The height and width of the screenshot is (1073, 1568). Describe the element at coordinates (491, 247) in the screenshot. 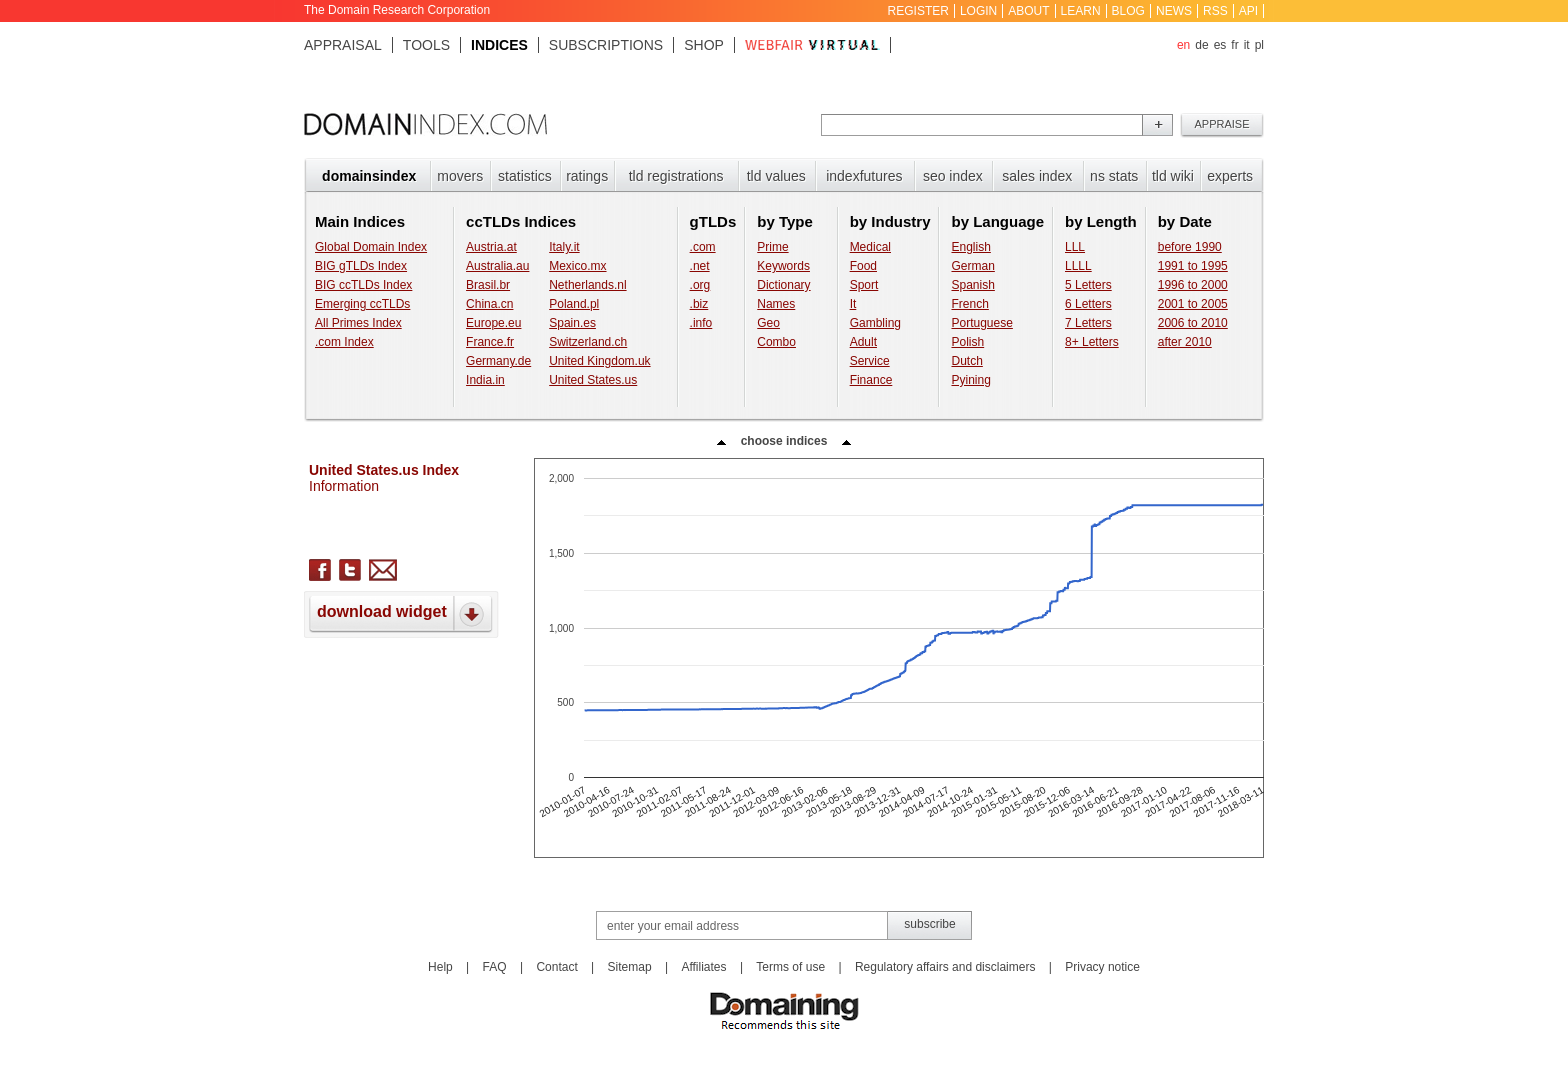

I see `Austria.at` at that location.